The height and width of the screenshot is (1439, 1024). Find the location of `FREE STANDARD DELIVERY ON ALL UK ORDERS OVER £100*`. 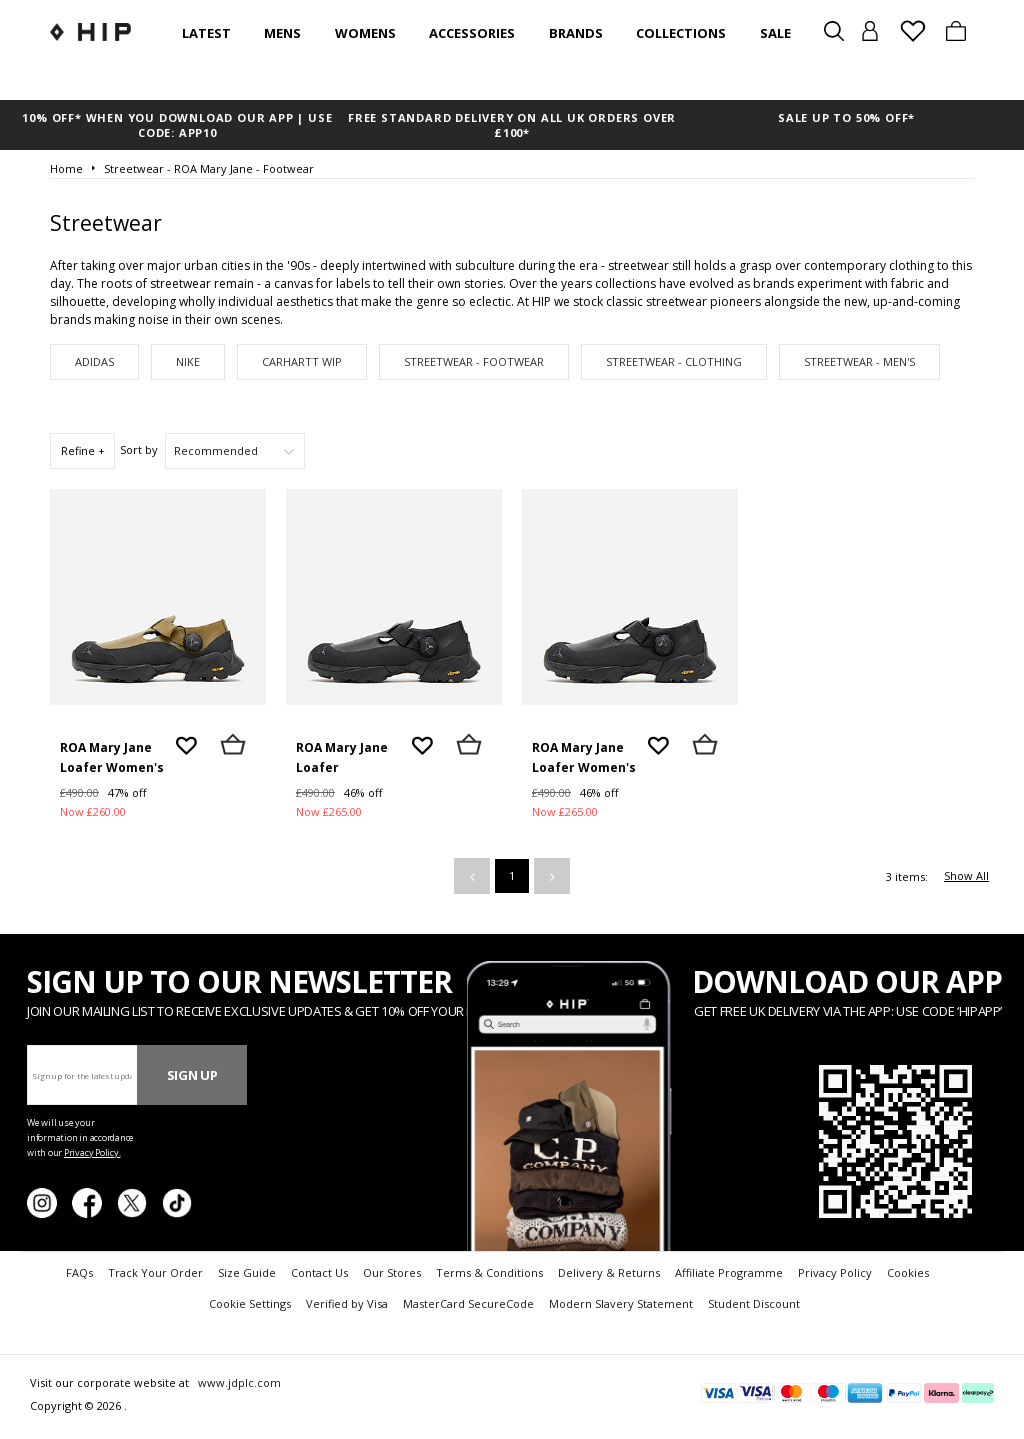

FREE STANDARD DELIVERY ON ALL UK ORDERS OVER £100* is located at coordinates (512, 125).